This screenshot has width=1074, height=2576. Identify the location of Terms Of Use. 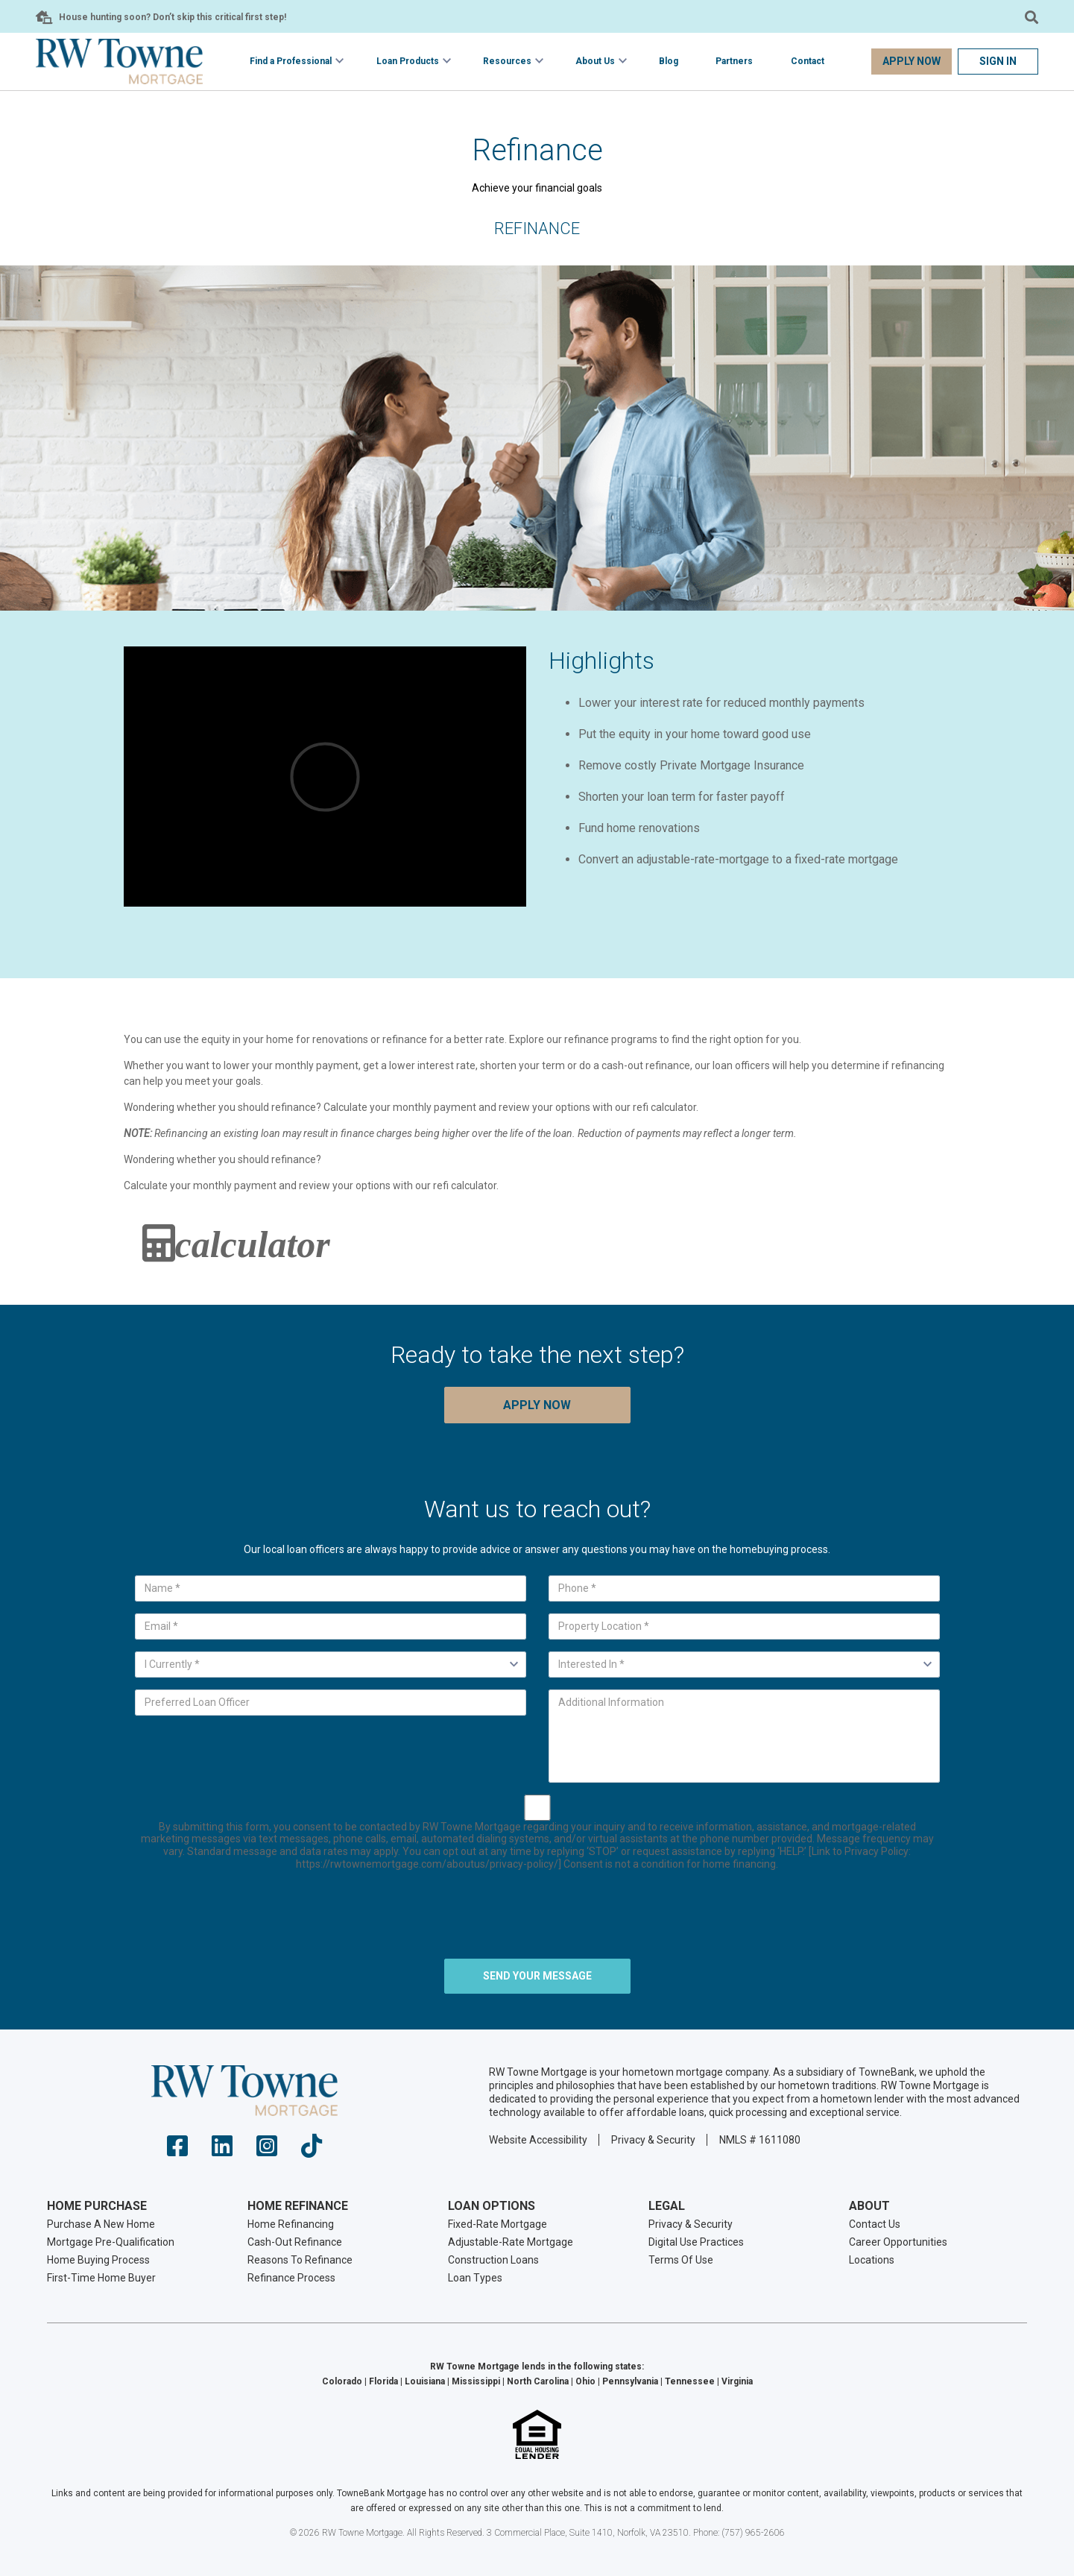
(680, 2260).